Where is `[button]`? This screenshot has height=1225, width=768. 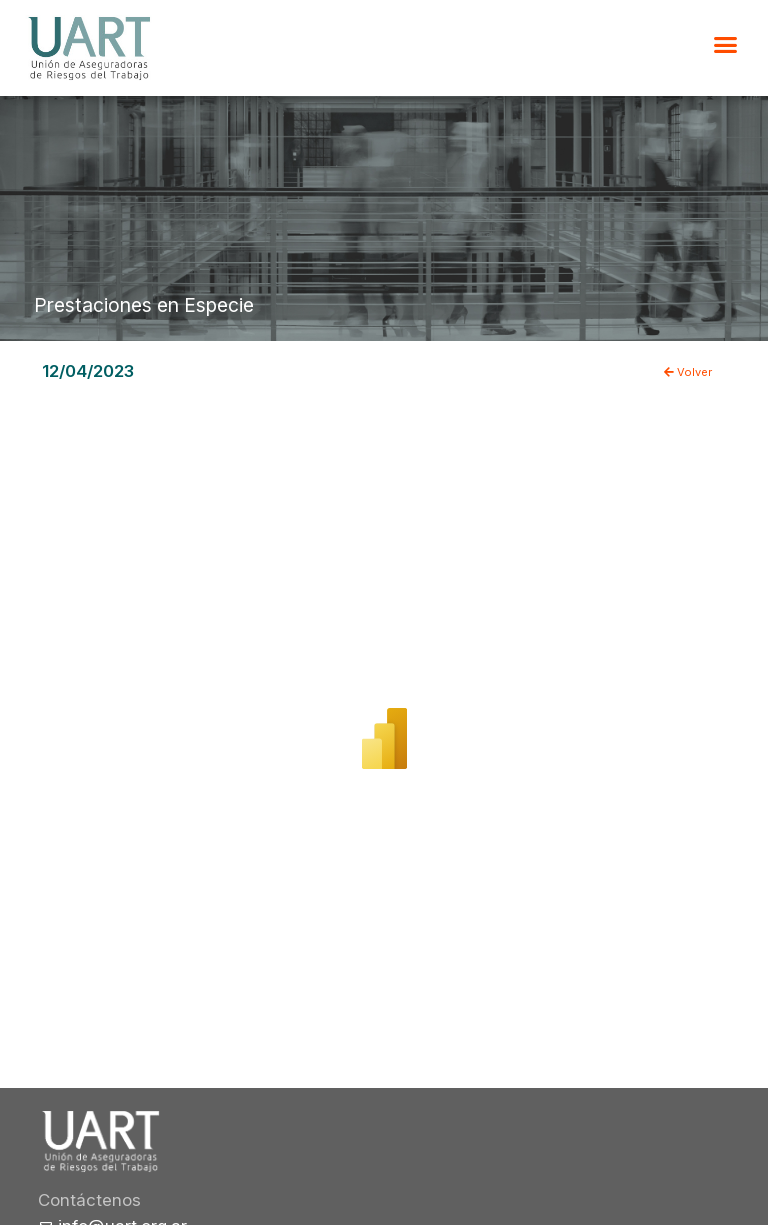 [button] is located at coordinates (726, 45).